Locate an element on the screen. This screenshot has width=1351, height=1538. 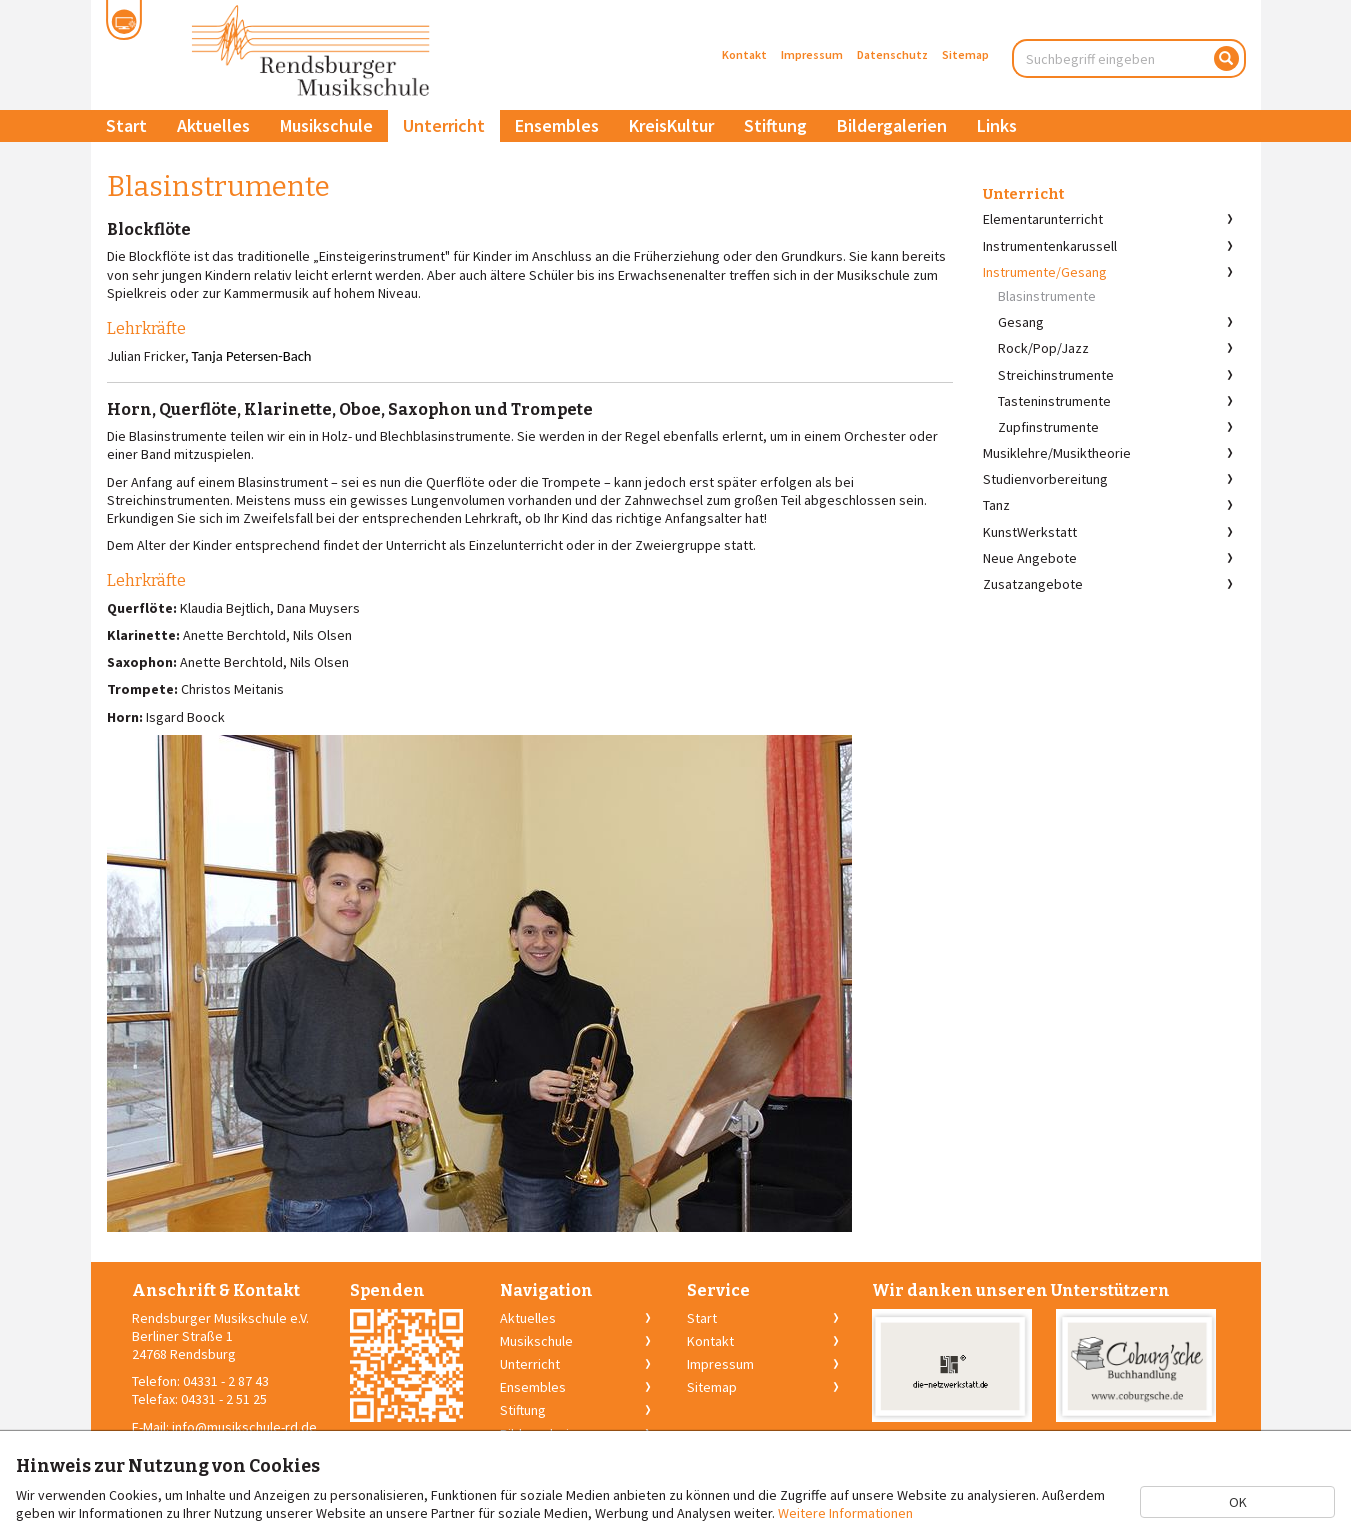
Zusatzangebote is located at coordinates (1033, 584).